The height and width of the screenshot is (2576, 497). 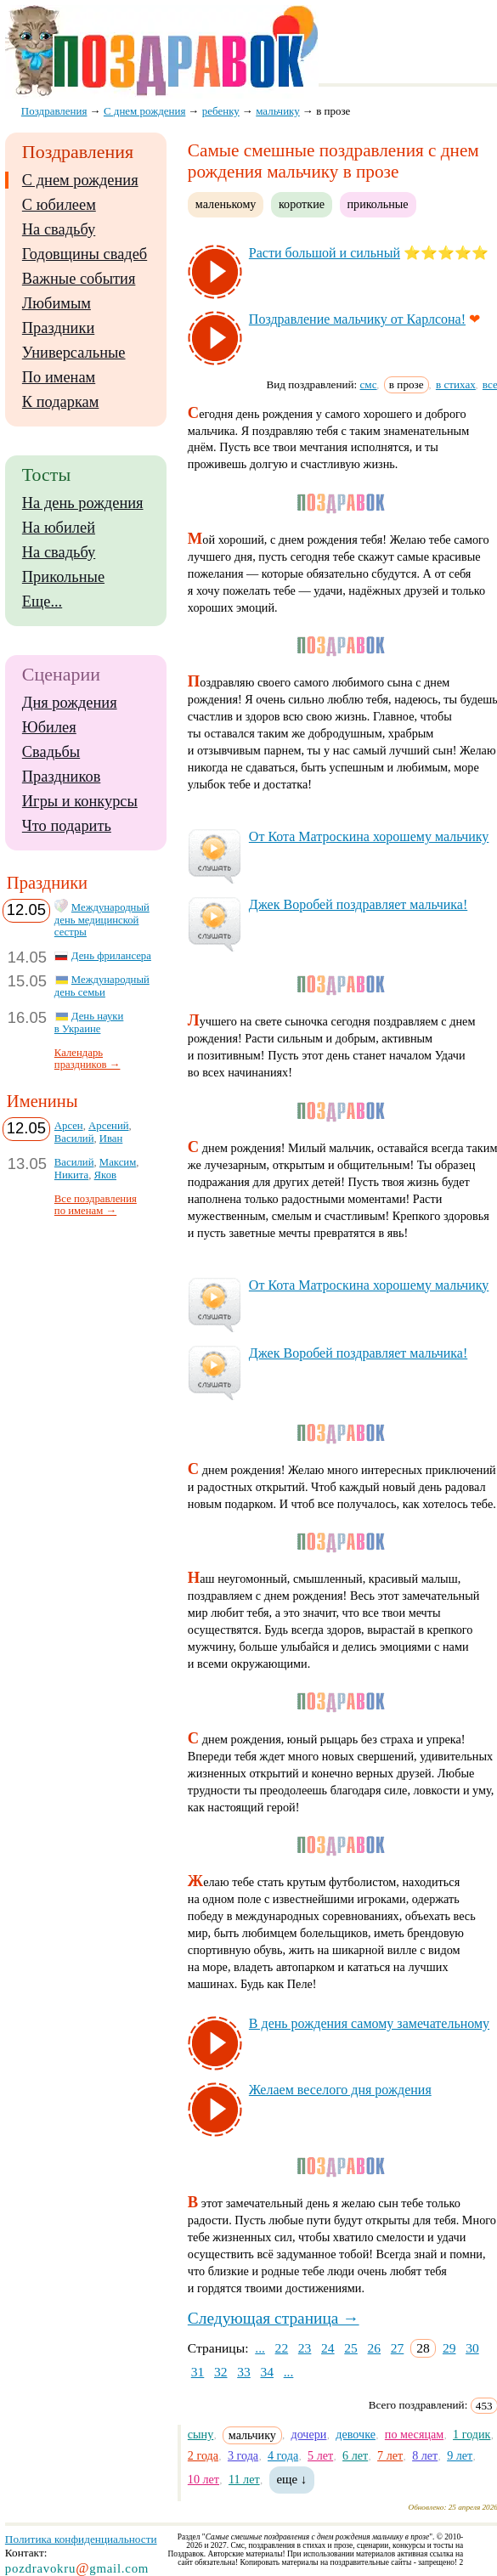 What do you see at coordinates (390, 2455) in the screenshot?
I see `7 лет` at bounding box center [390, 2455].